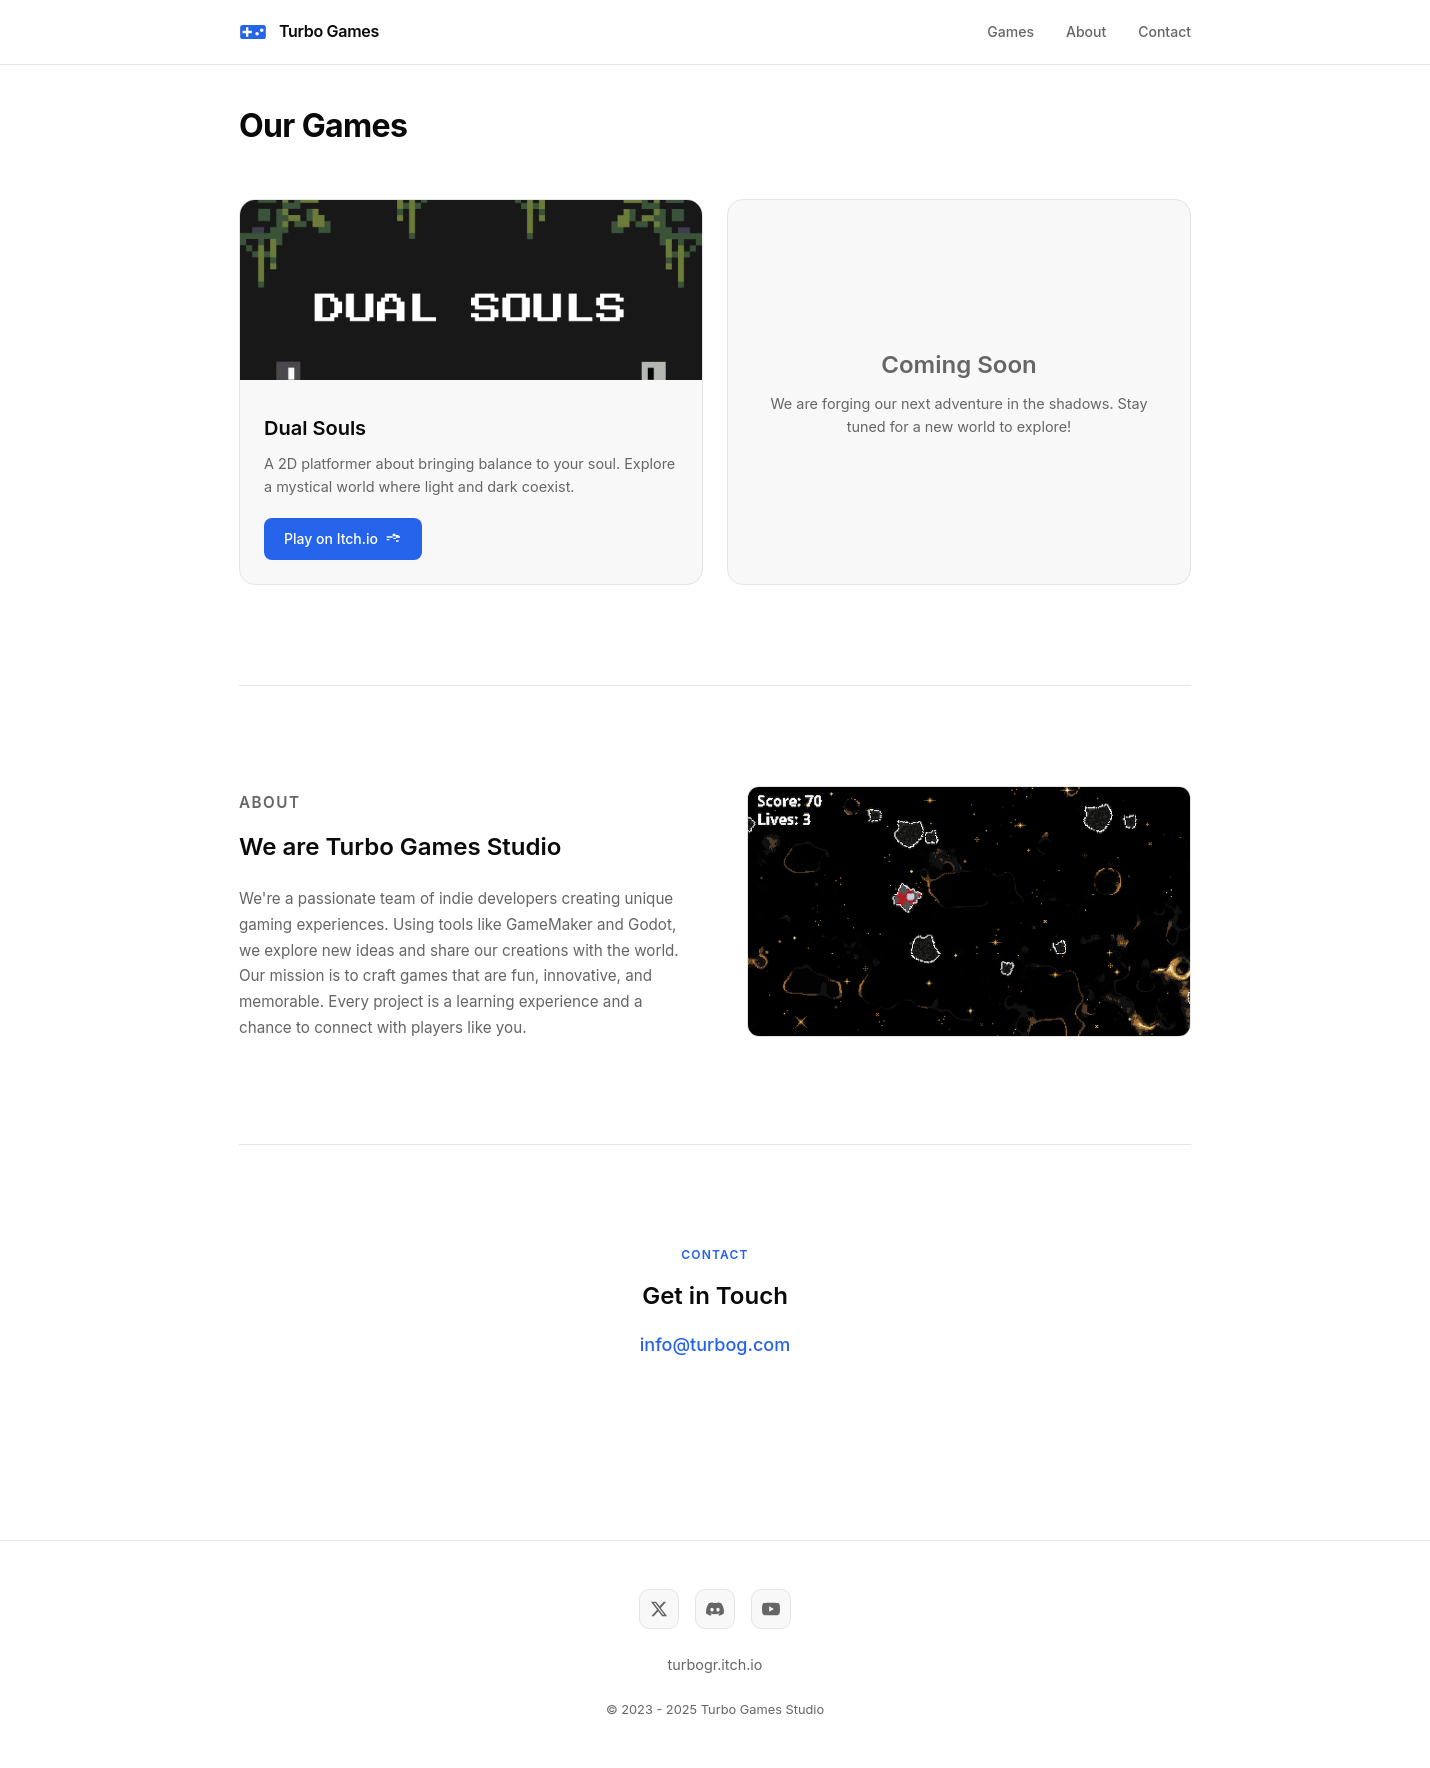 Image resolution: width=1430 pixels, height=1768 pixels. Describe the element at coordinates (1010, 31) in the screenshot. I see `Games` at that location.